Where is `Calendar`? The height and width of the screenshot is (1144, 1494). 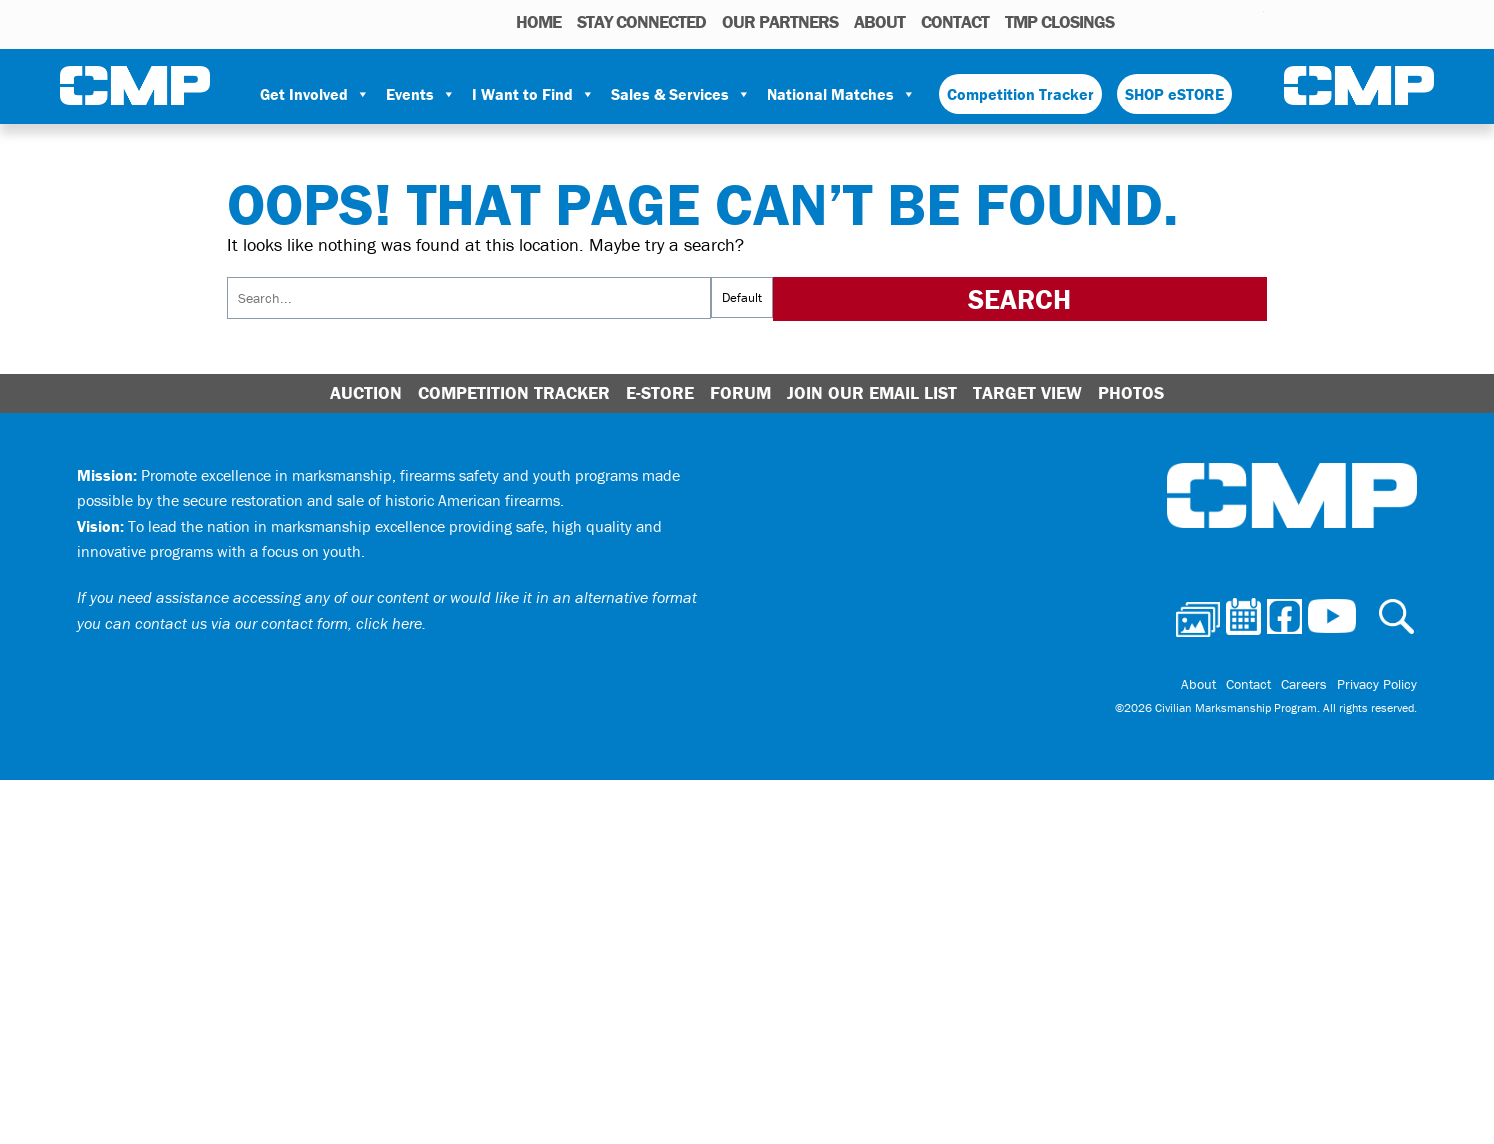 Calendar is located at coordinates (1168, 21).